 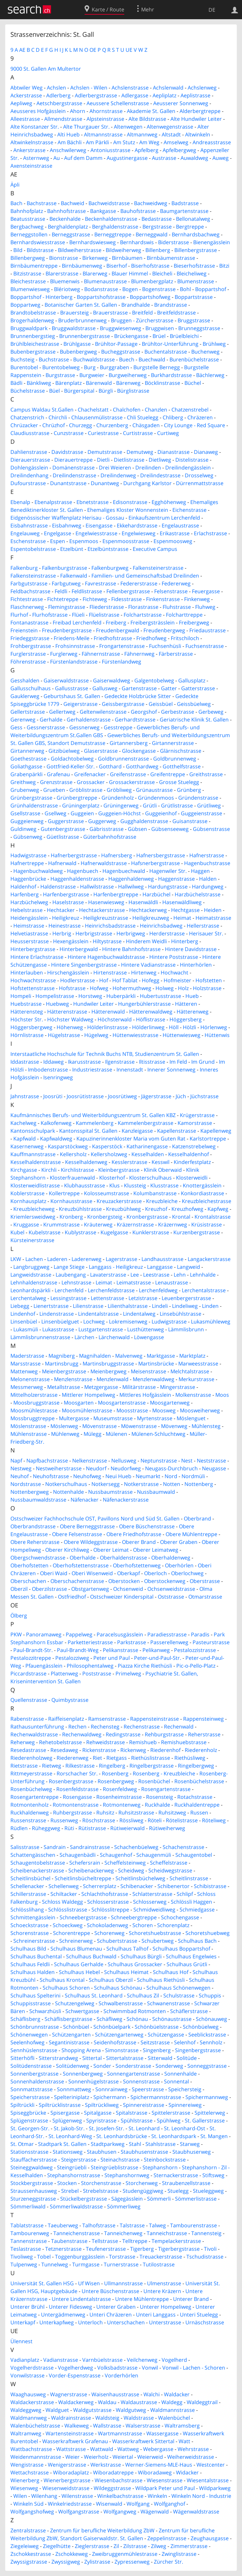 What do you see at coordinates (151, 1765) in the screenshot?
I see `Ringelbergstrasse` at bounding box center [151, 1765].